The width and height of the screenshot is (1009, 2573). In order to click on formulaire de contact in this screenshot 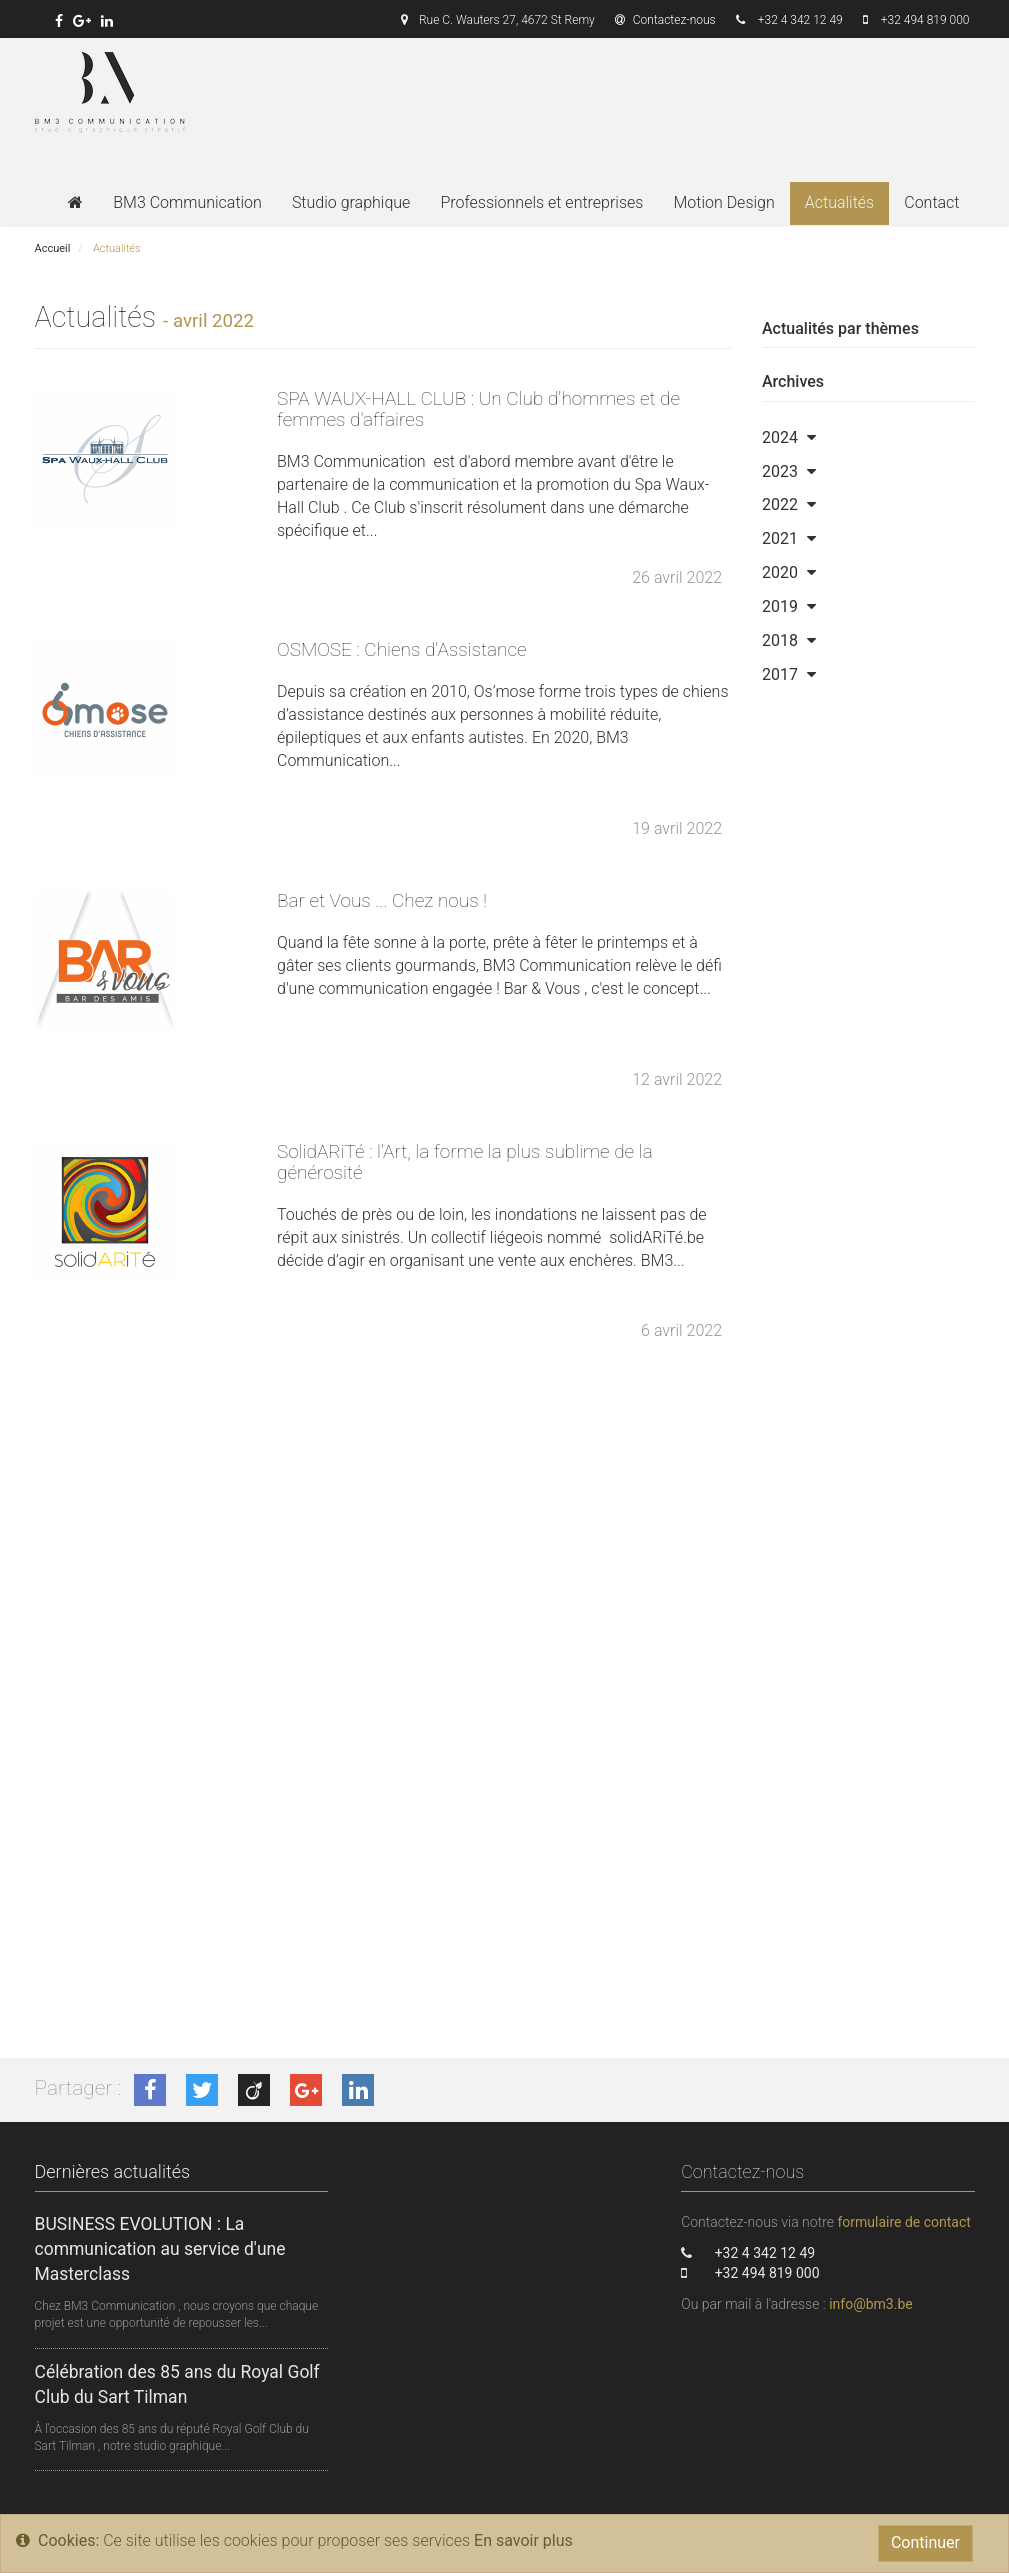, I will do `click(903, 2222)`.